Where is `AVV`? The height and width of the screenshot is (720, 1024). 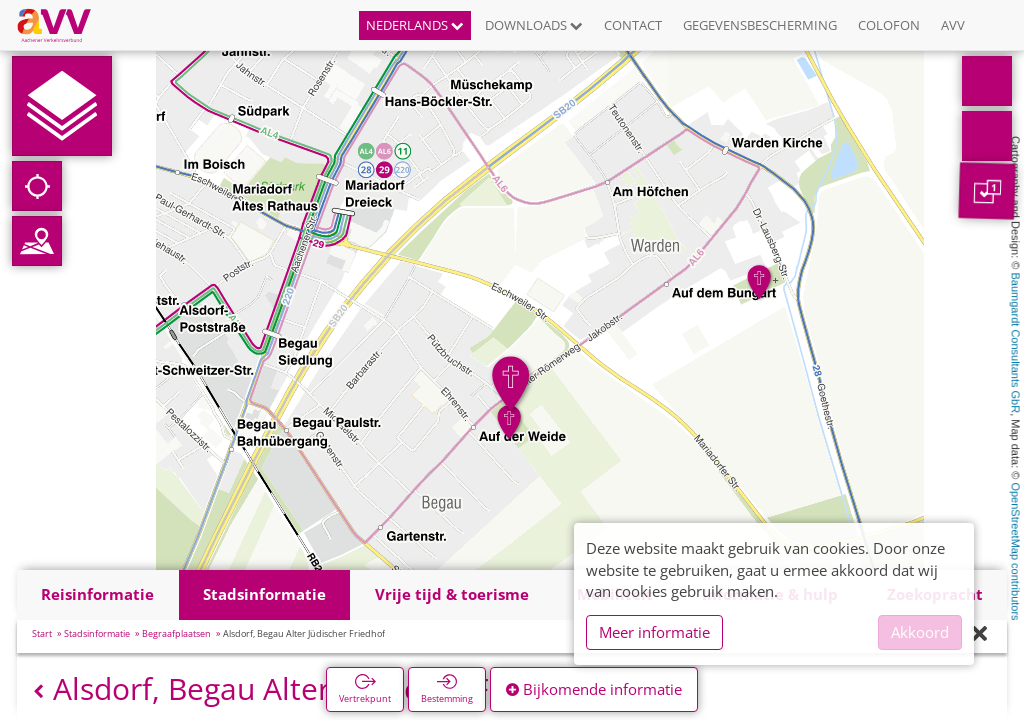 AVV is located at coordinates (953, 25).